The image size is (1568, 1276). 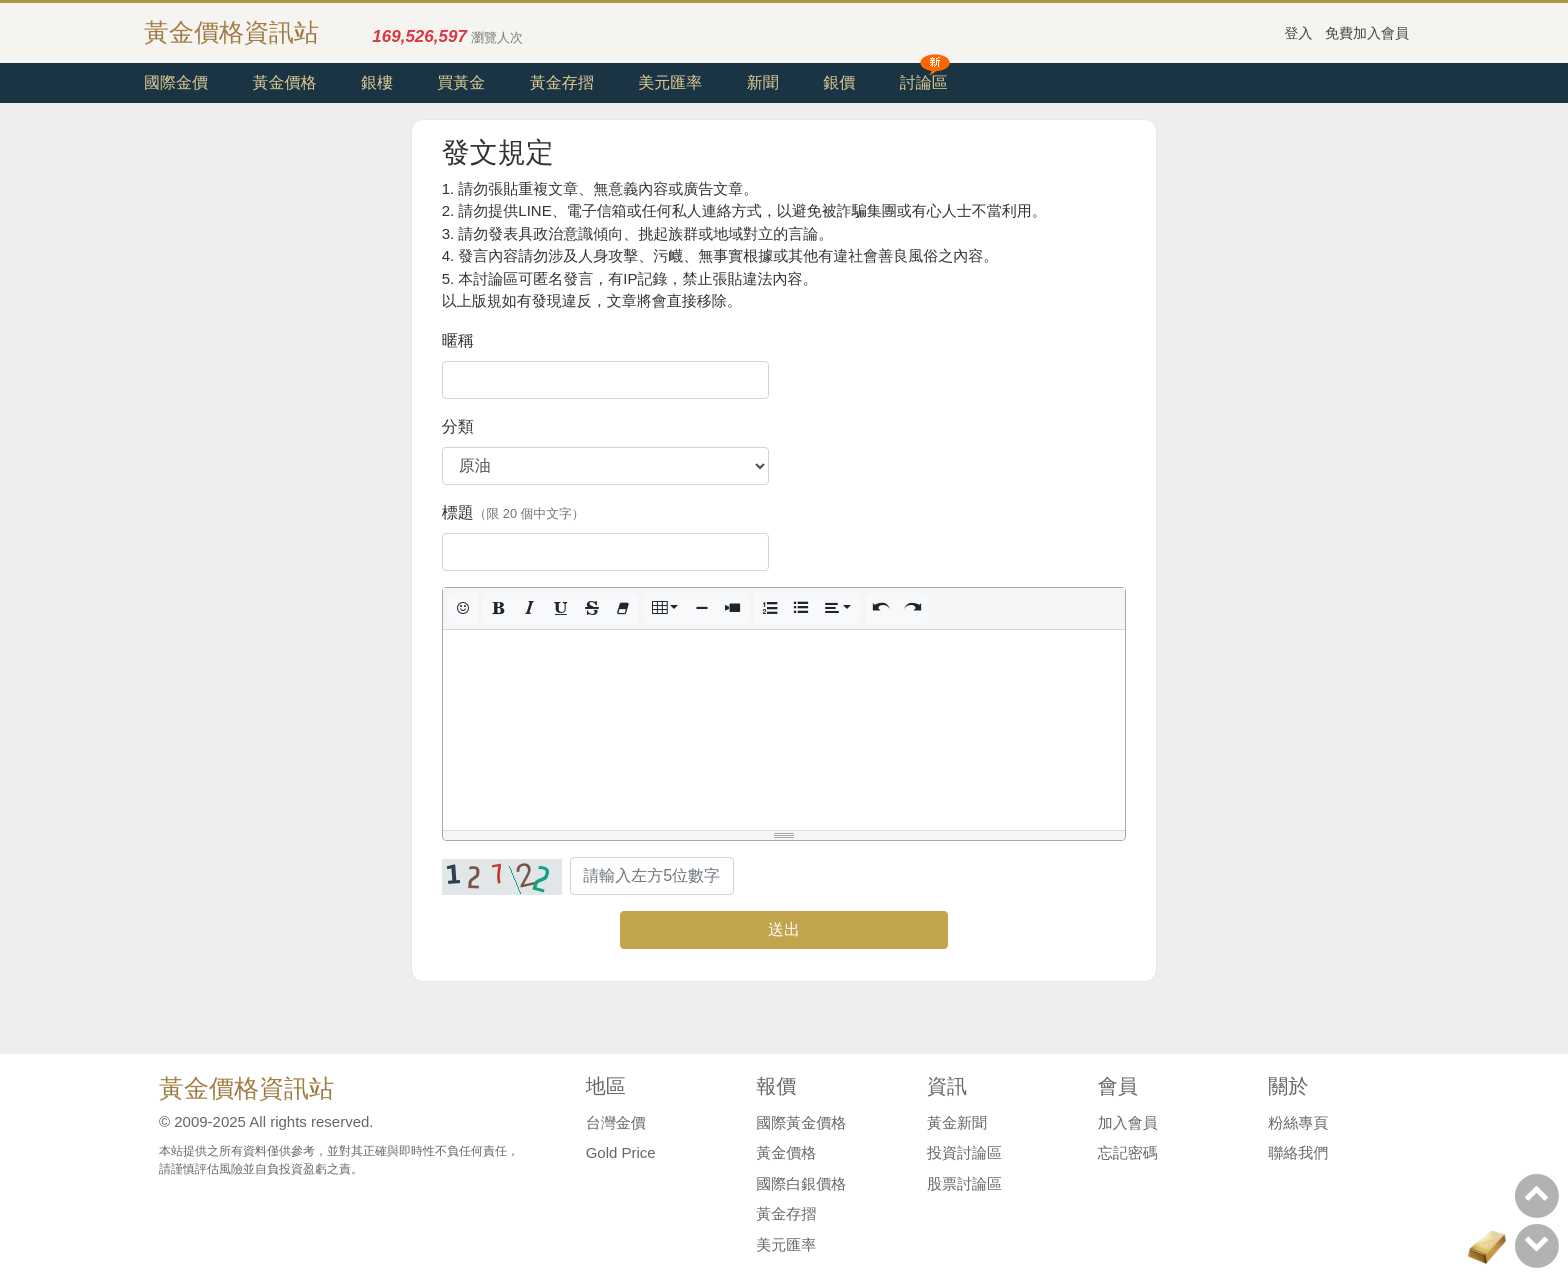 I want to click on 登入, so click(x=1299, y=33).